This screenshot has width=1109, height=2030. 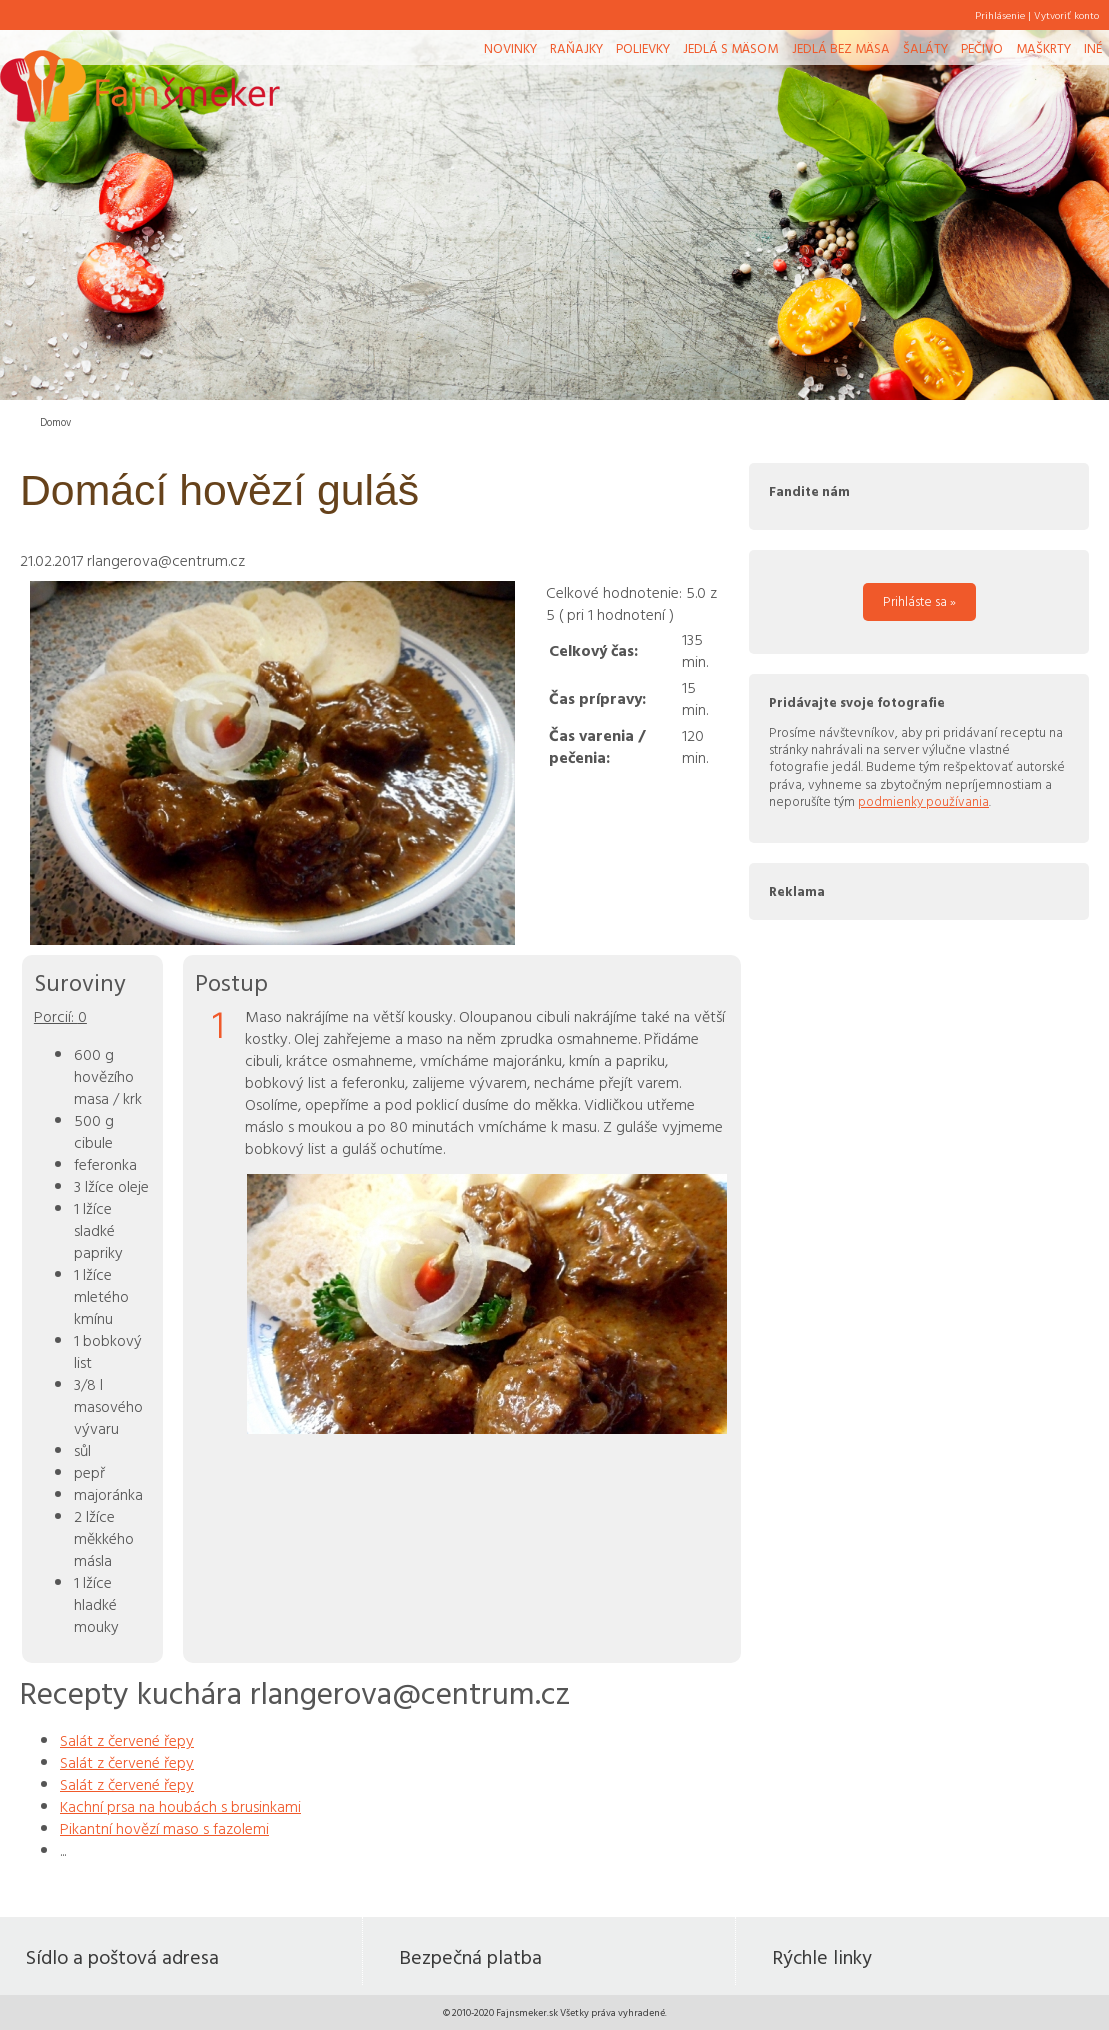 I want to click on podmienky používania, so click(x=923, y=801).